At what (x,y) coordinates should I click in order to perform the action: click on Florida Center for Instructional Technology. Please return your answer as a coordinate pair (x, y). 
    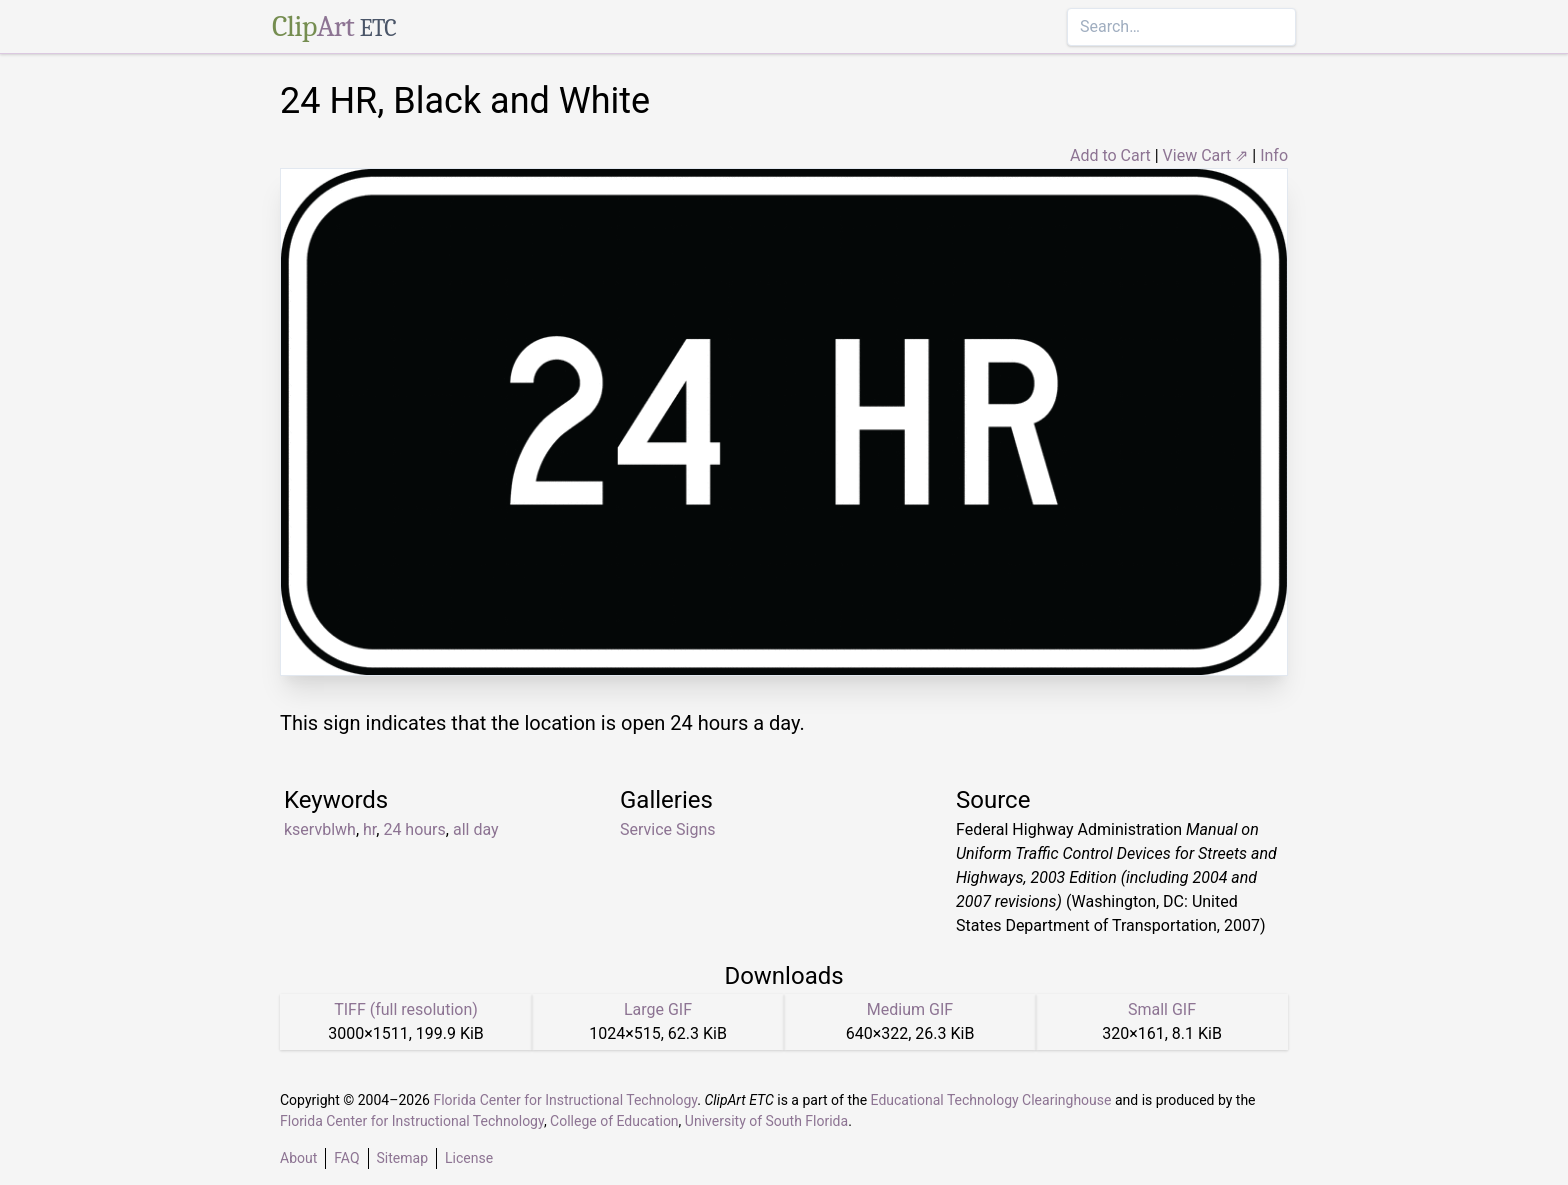
    Looking at the image, I should click on (565, 1100).